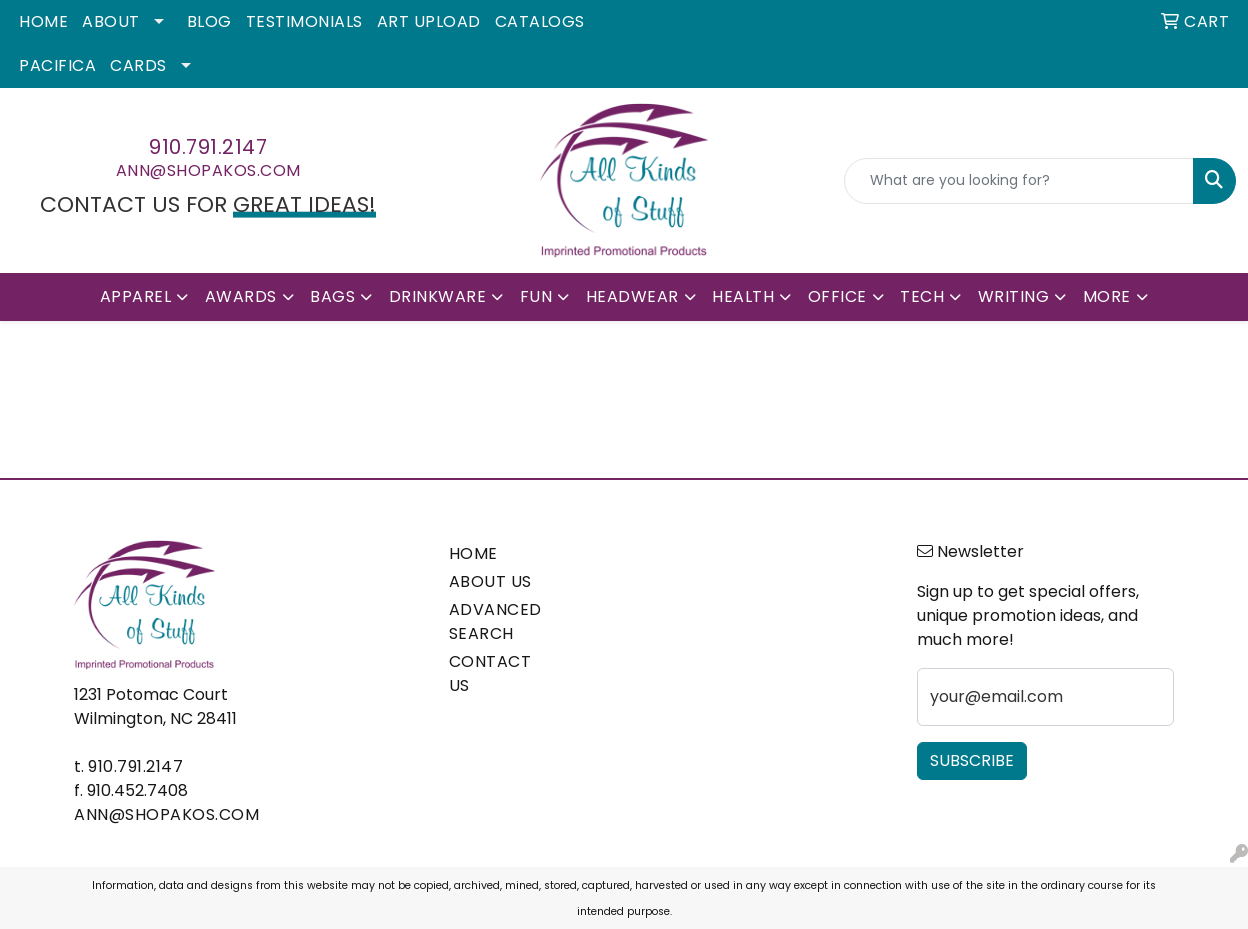 Image resolution: width=1248 pixels, height=929 pixels. What do you see at coordinates (429, 21) in the screenshot?
I see `Art Upload` at bounding box center [429, 21].